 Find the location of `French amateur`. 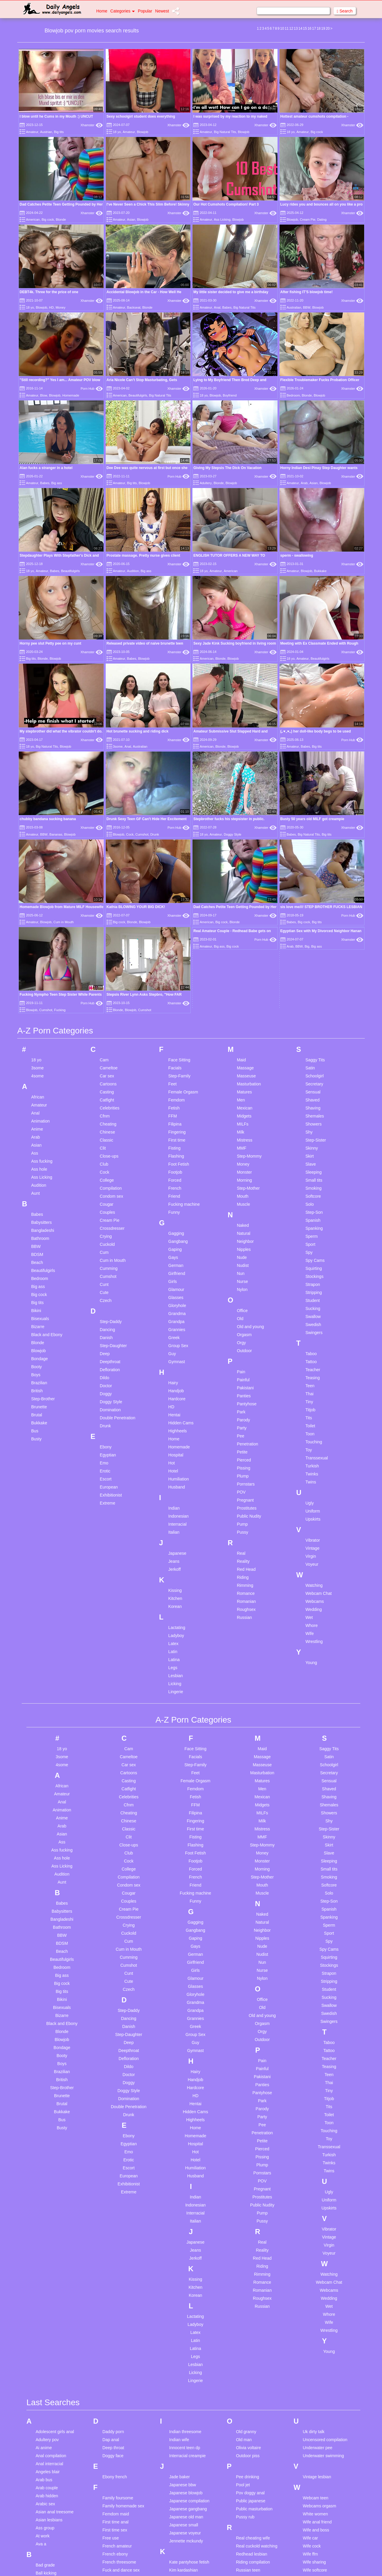

French amateur is located at coordinates (117, 2266).